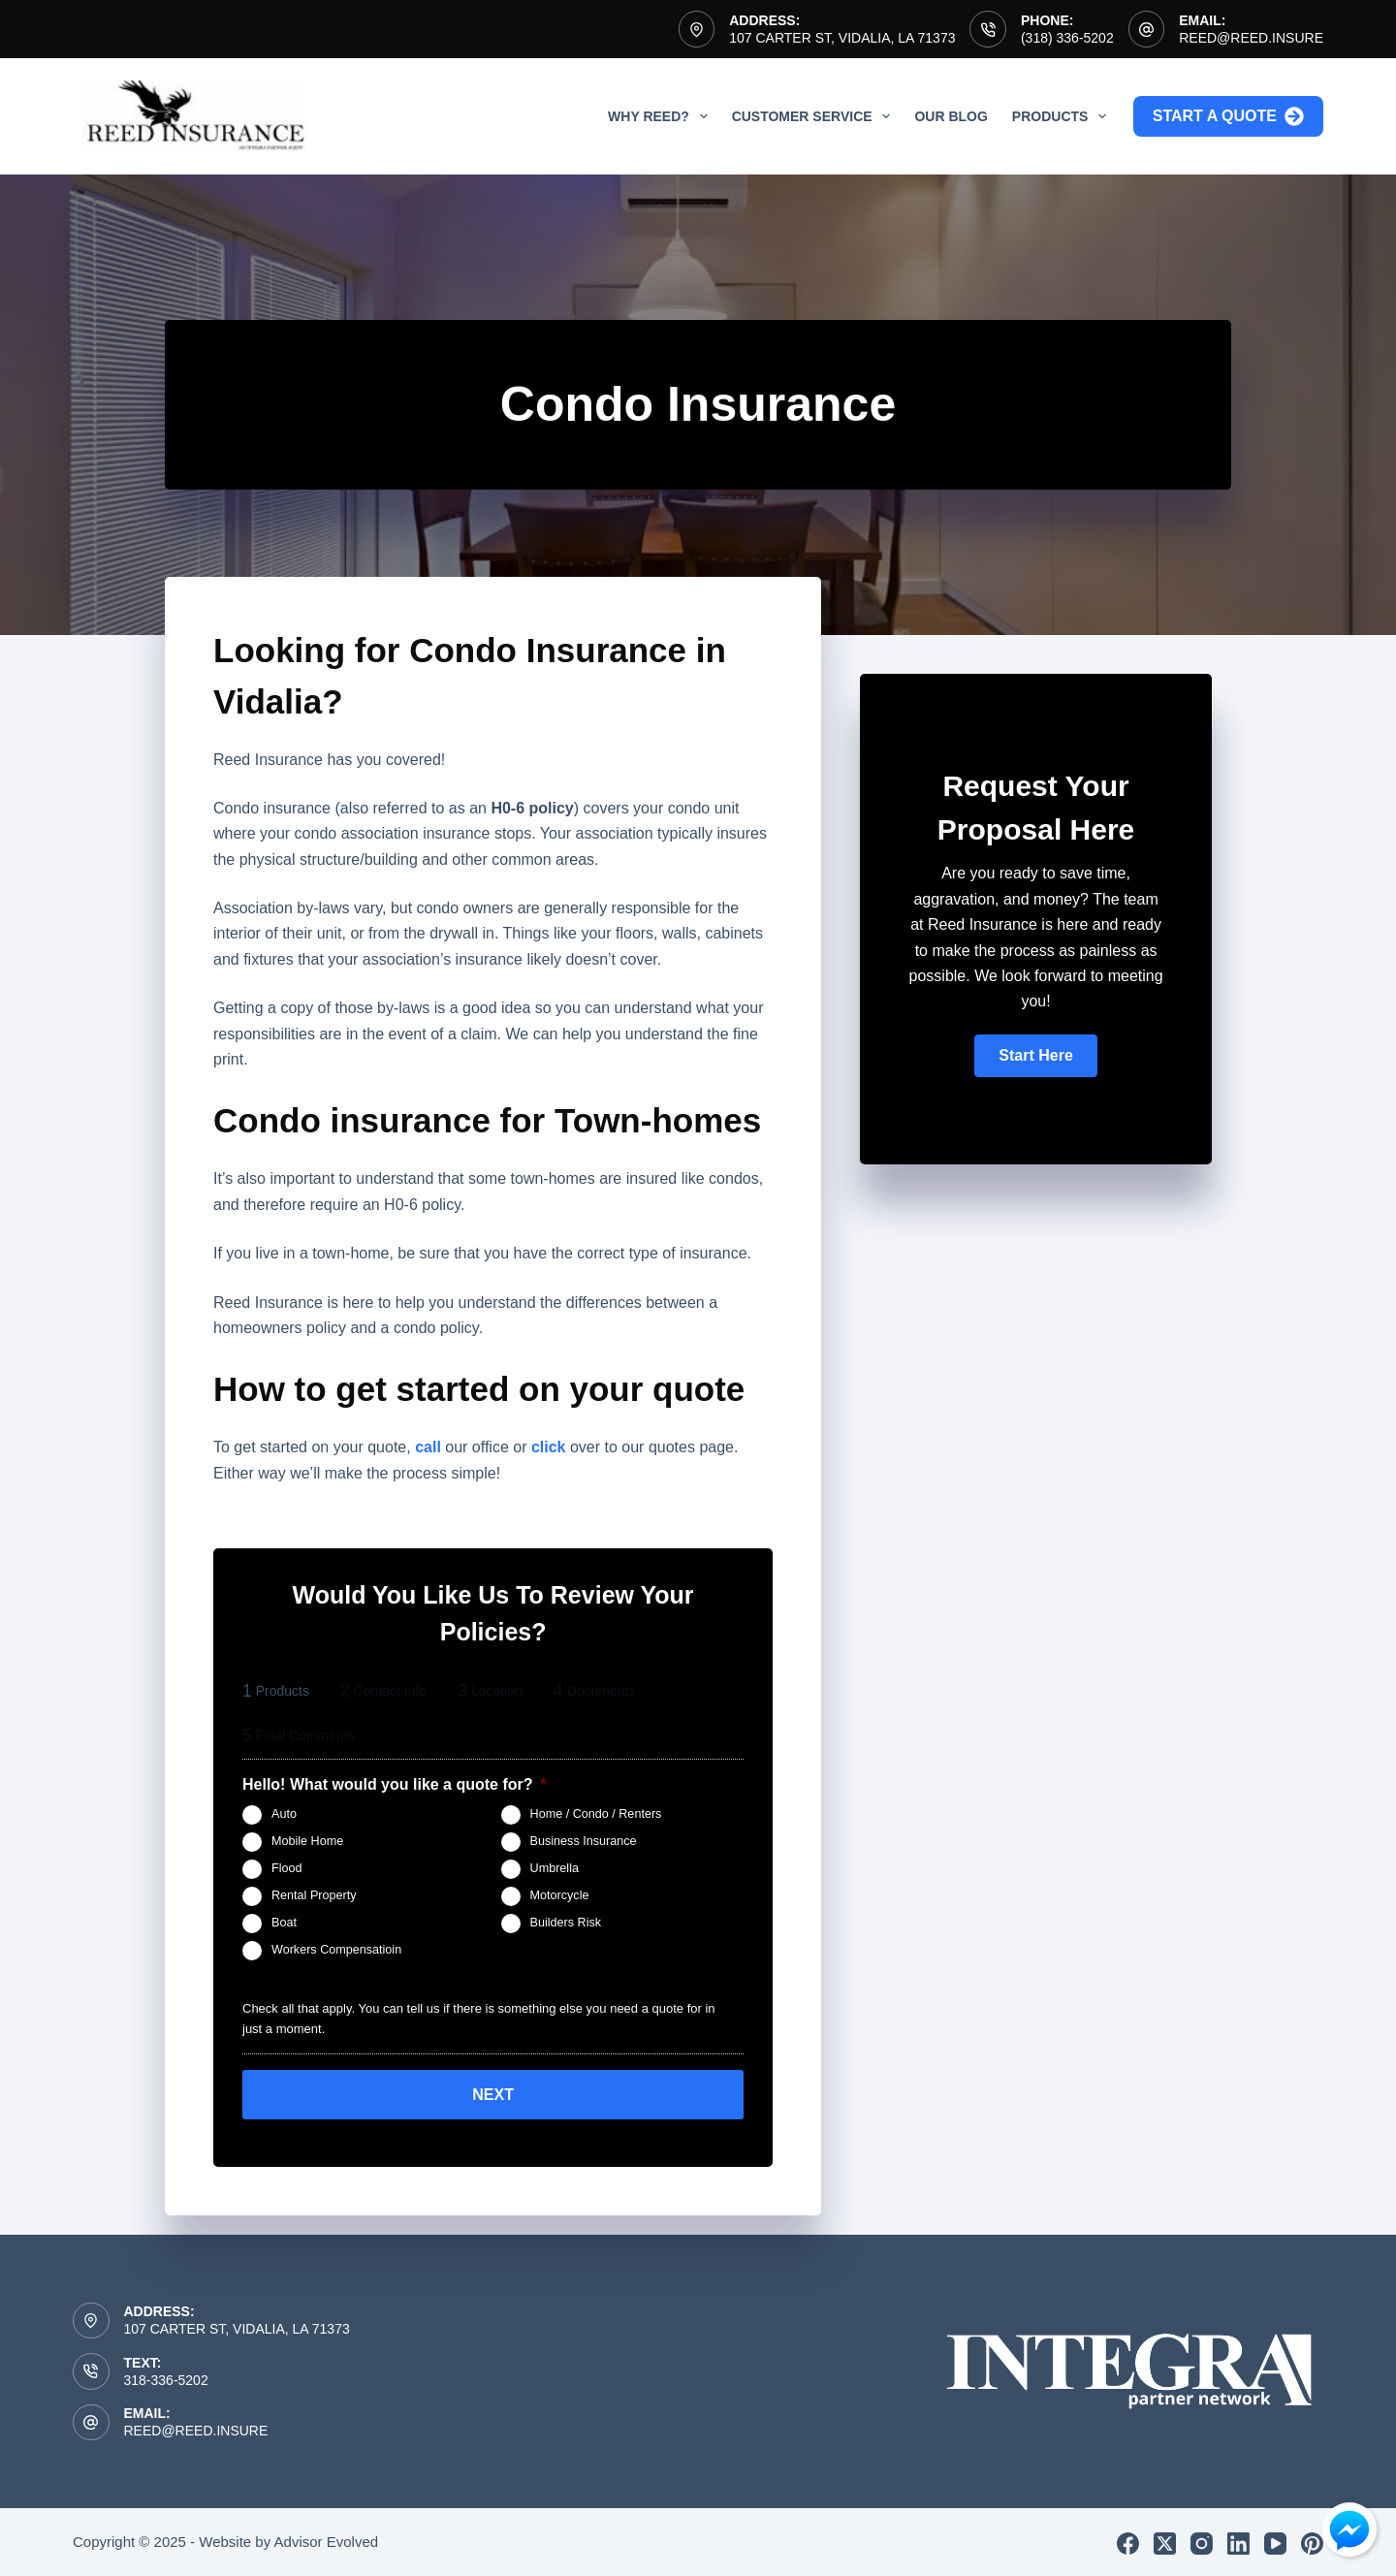 This screenshot has width=1396, height=2576. What do you see at coordinates (565, 1922) in the screenshot?
I see `Builders Risk` at bounding box center [565, 1922].